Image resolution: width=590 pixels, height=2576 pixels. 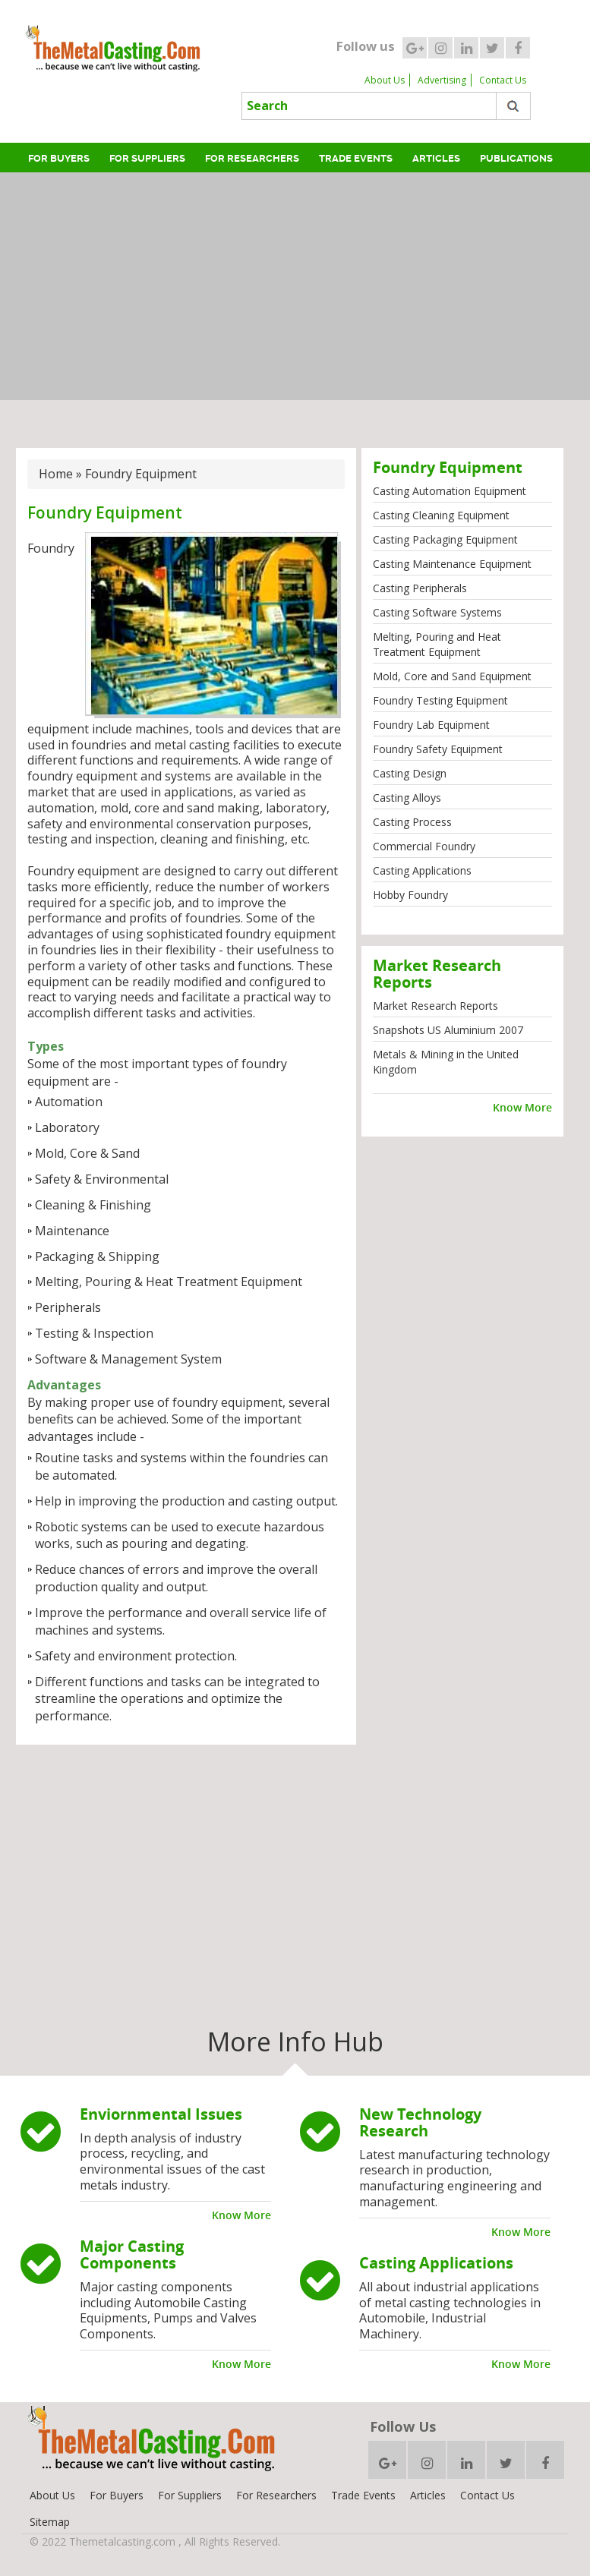 What do you see at coordinates (422, 870) in the screenshot?
I see `Casting Applications` at bounding box center [422, 870].